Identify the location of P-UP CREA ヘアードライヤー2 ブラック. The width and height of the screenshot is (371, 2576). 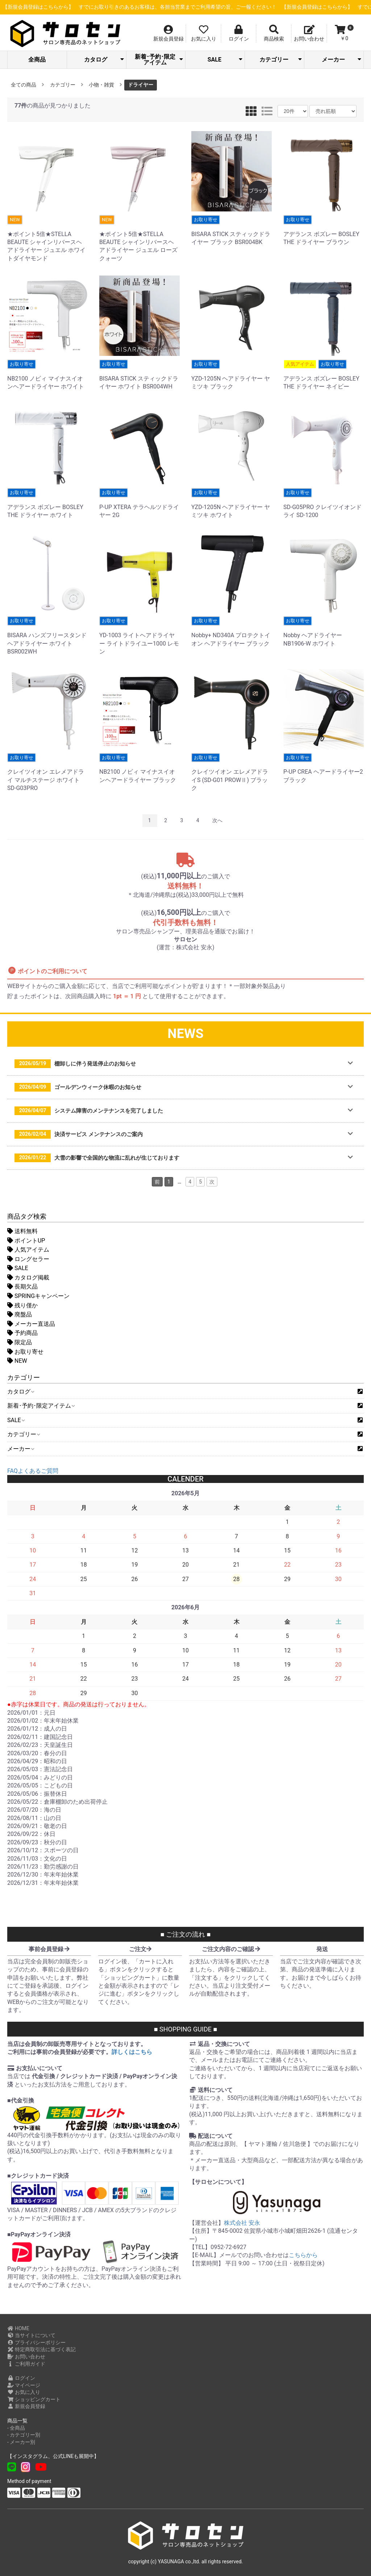
(323, 768).